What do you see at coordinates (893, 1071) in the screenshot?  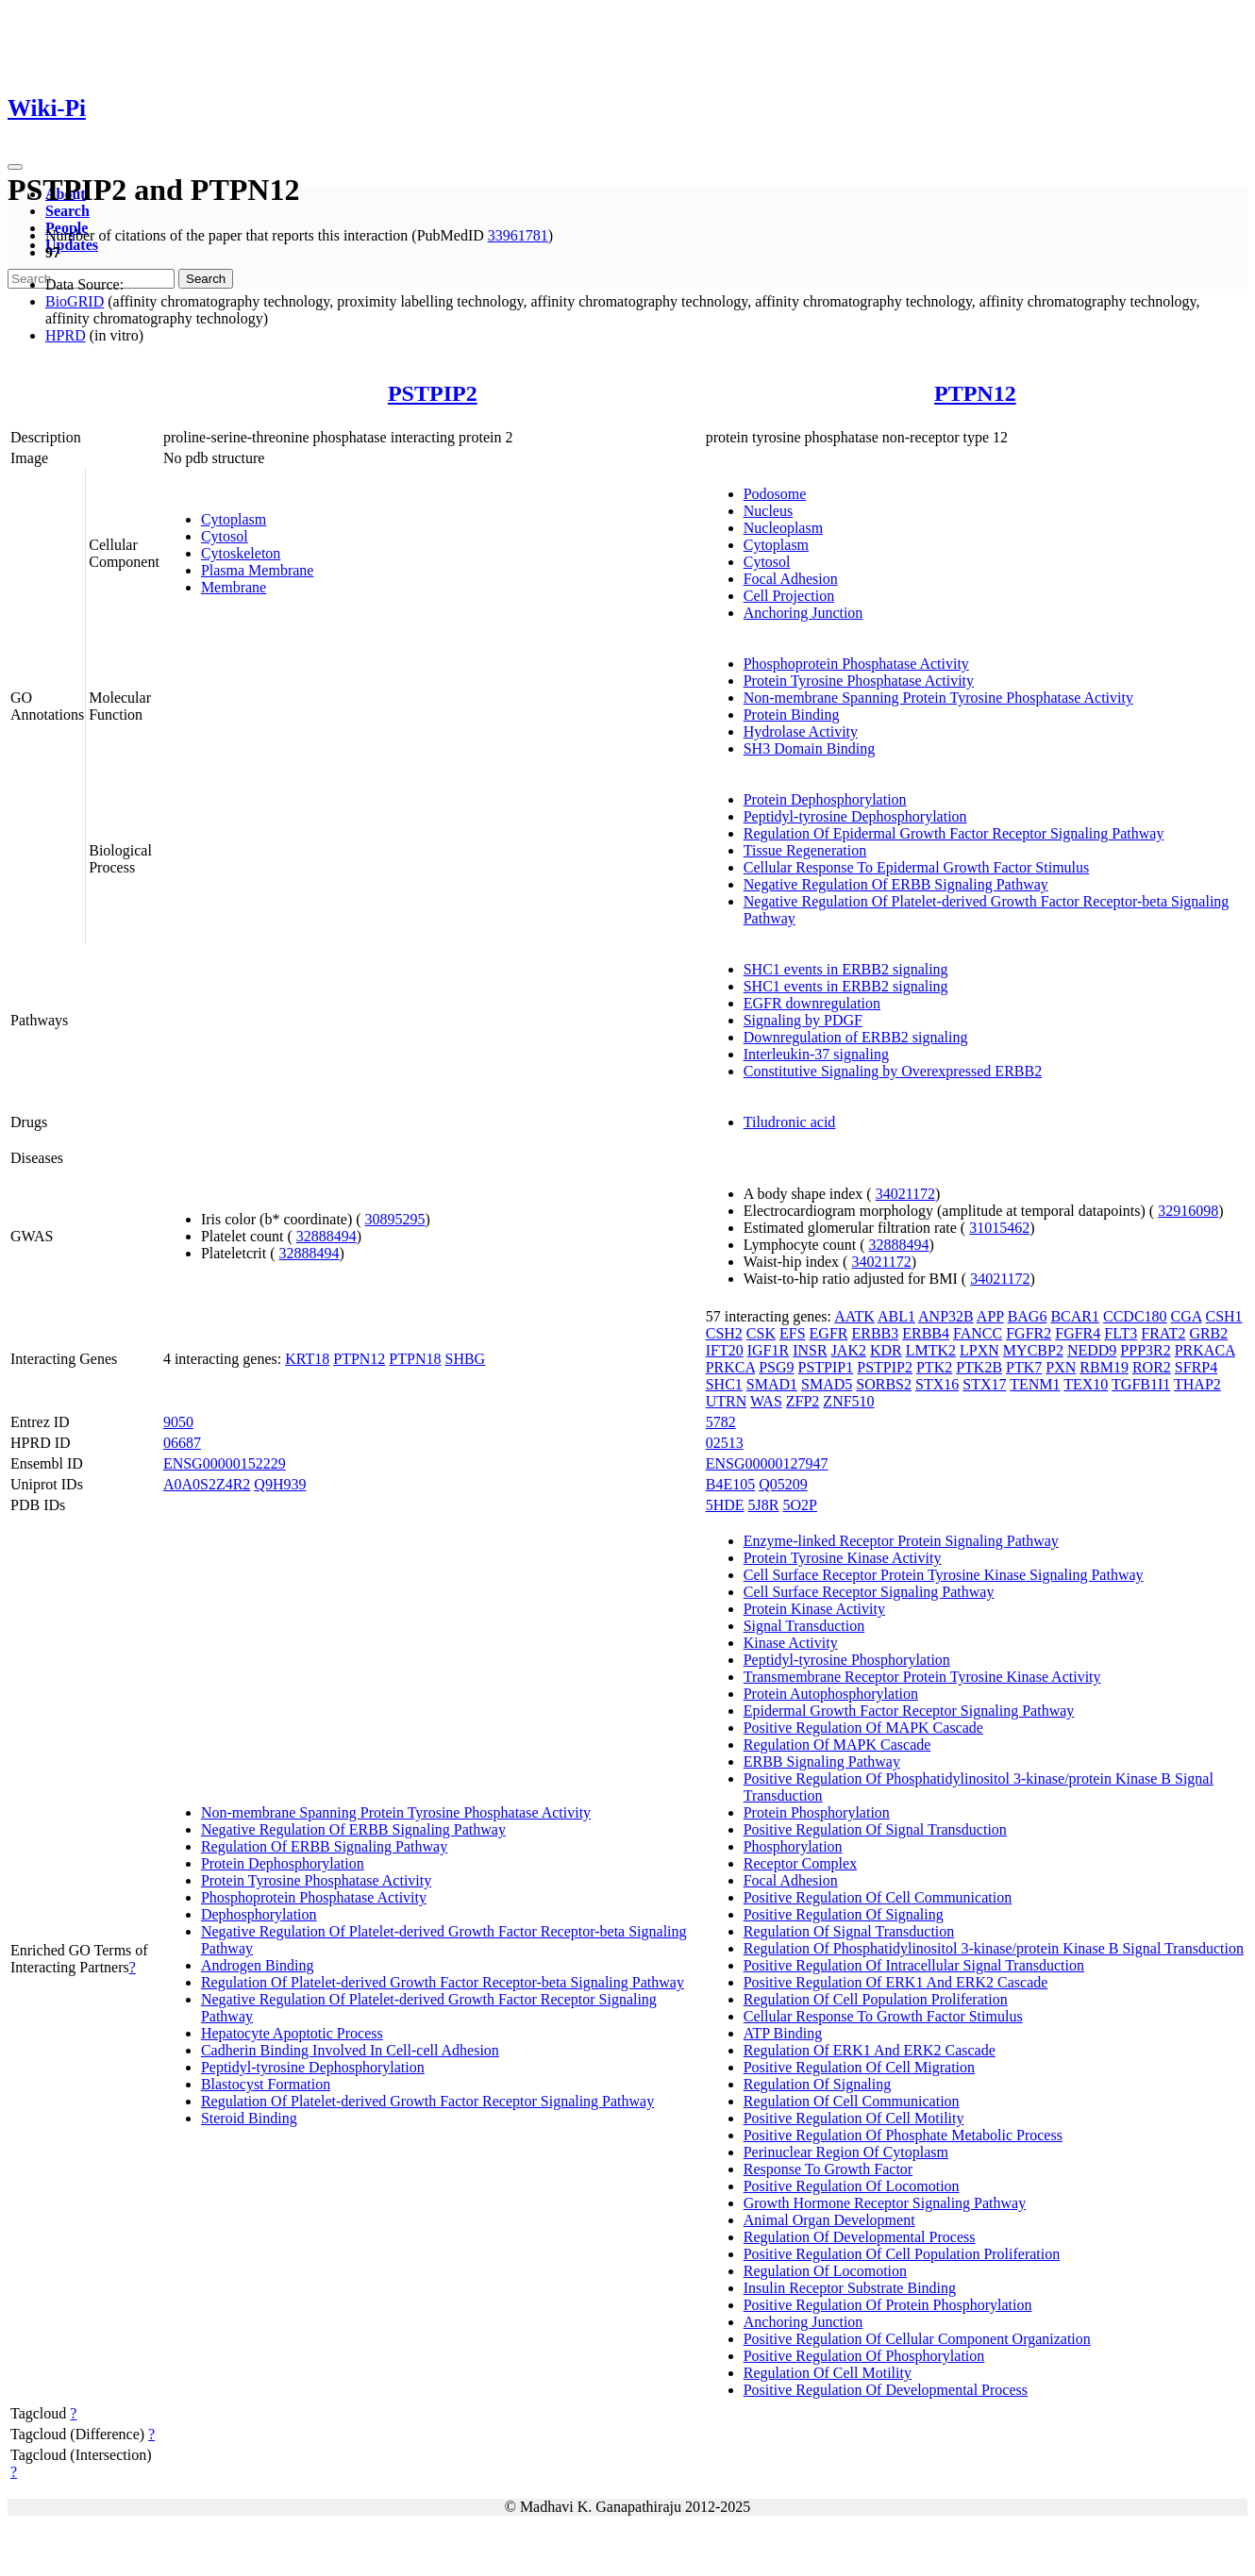 I see `Constitutive Signaling by Overexpressed ERBB2` at bounding box center [893, 1071].